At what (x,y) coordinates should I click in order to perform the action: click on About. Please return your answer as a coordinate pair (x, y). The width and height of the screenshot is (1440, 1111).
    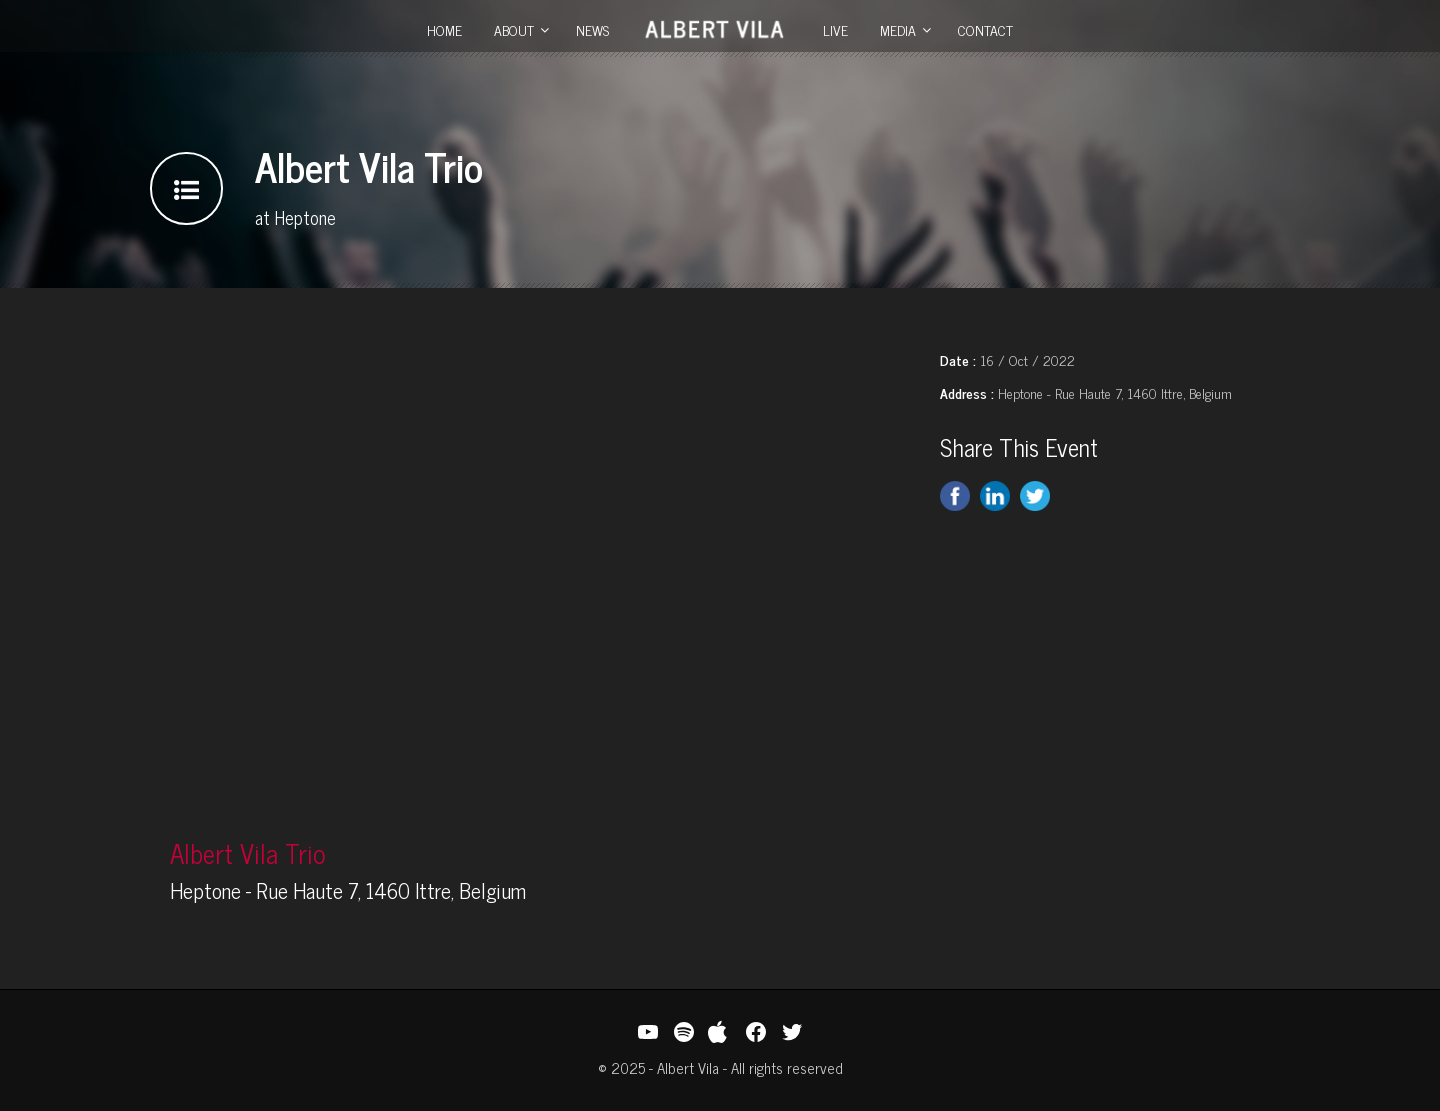
    Looking at the image, I should click on (514, 29).